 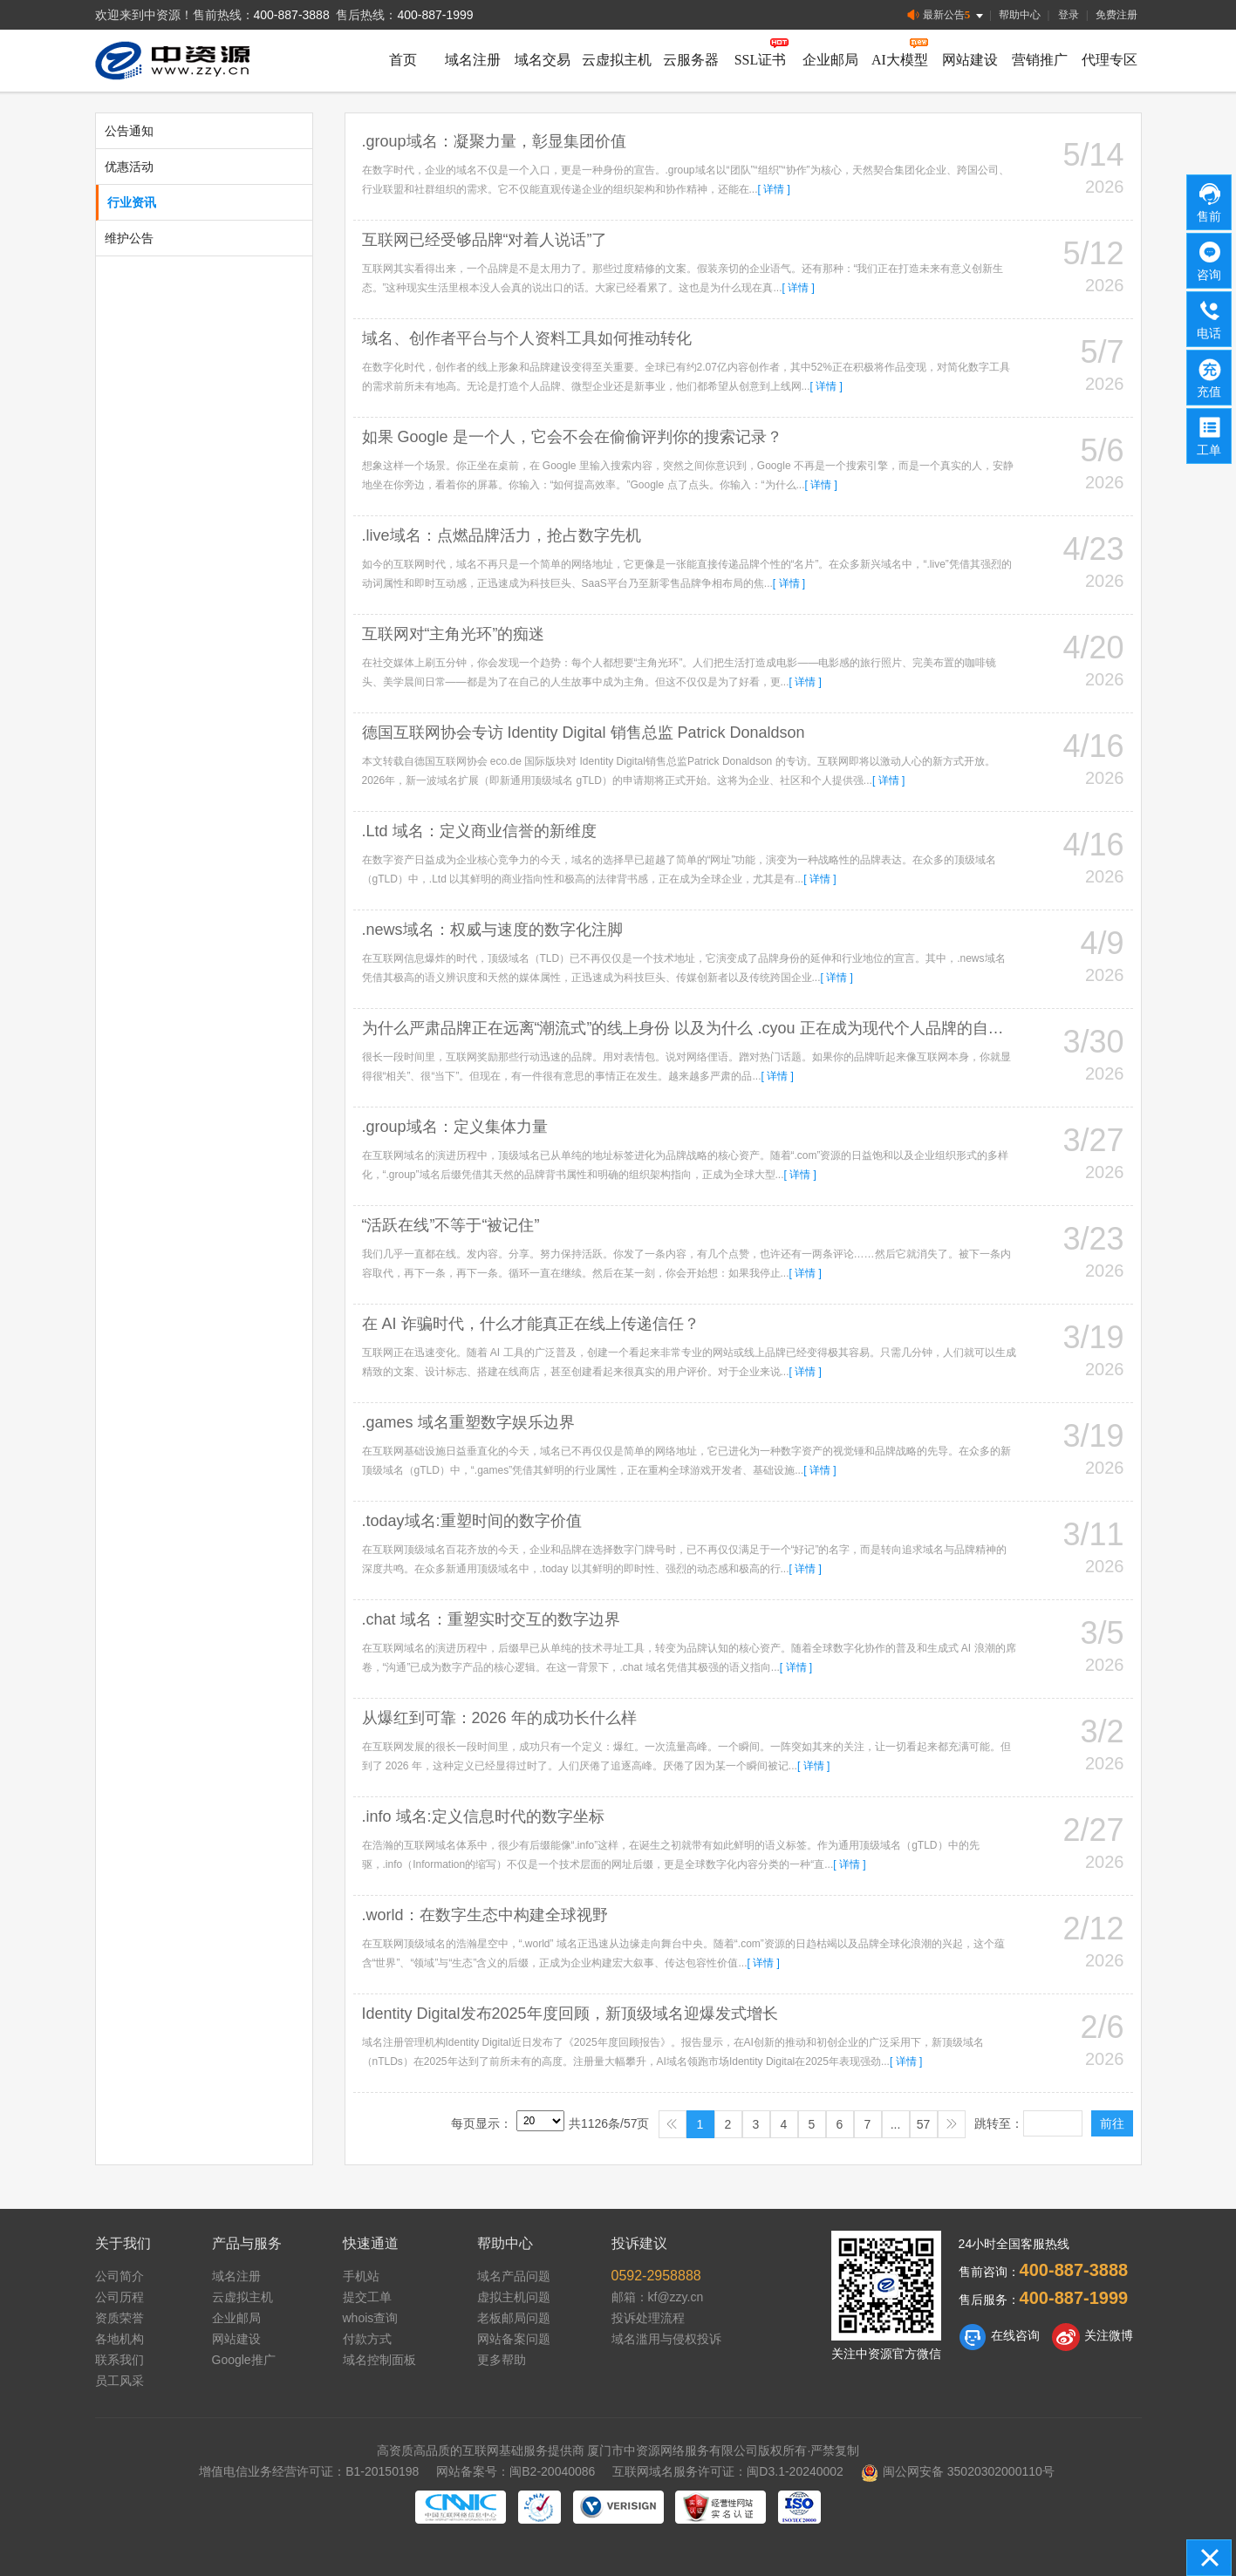 I want to click on 闽公网安备 35020302000110号, so click(x=958, y=2471).